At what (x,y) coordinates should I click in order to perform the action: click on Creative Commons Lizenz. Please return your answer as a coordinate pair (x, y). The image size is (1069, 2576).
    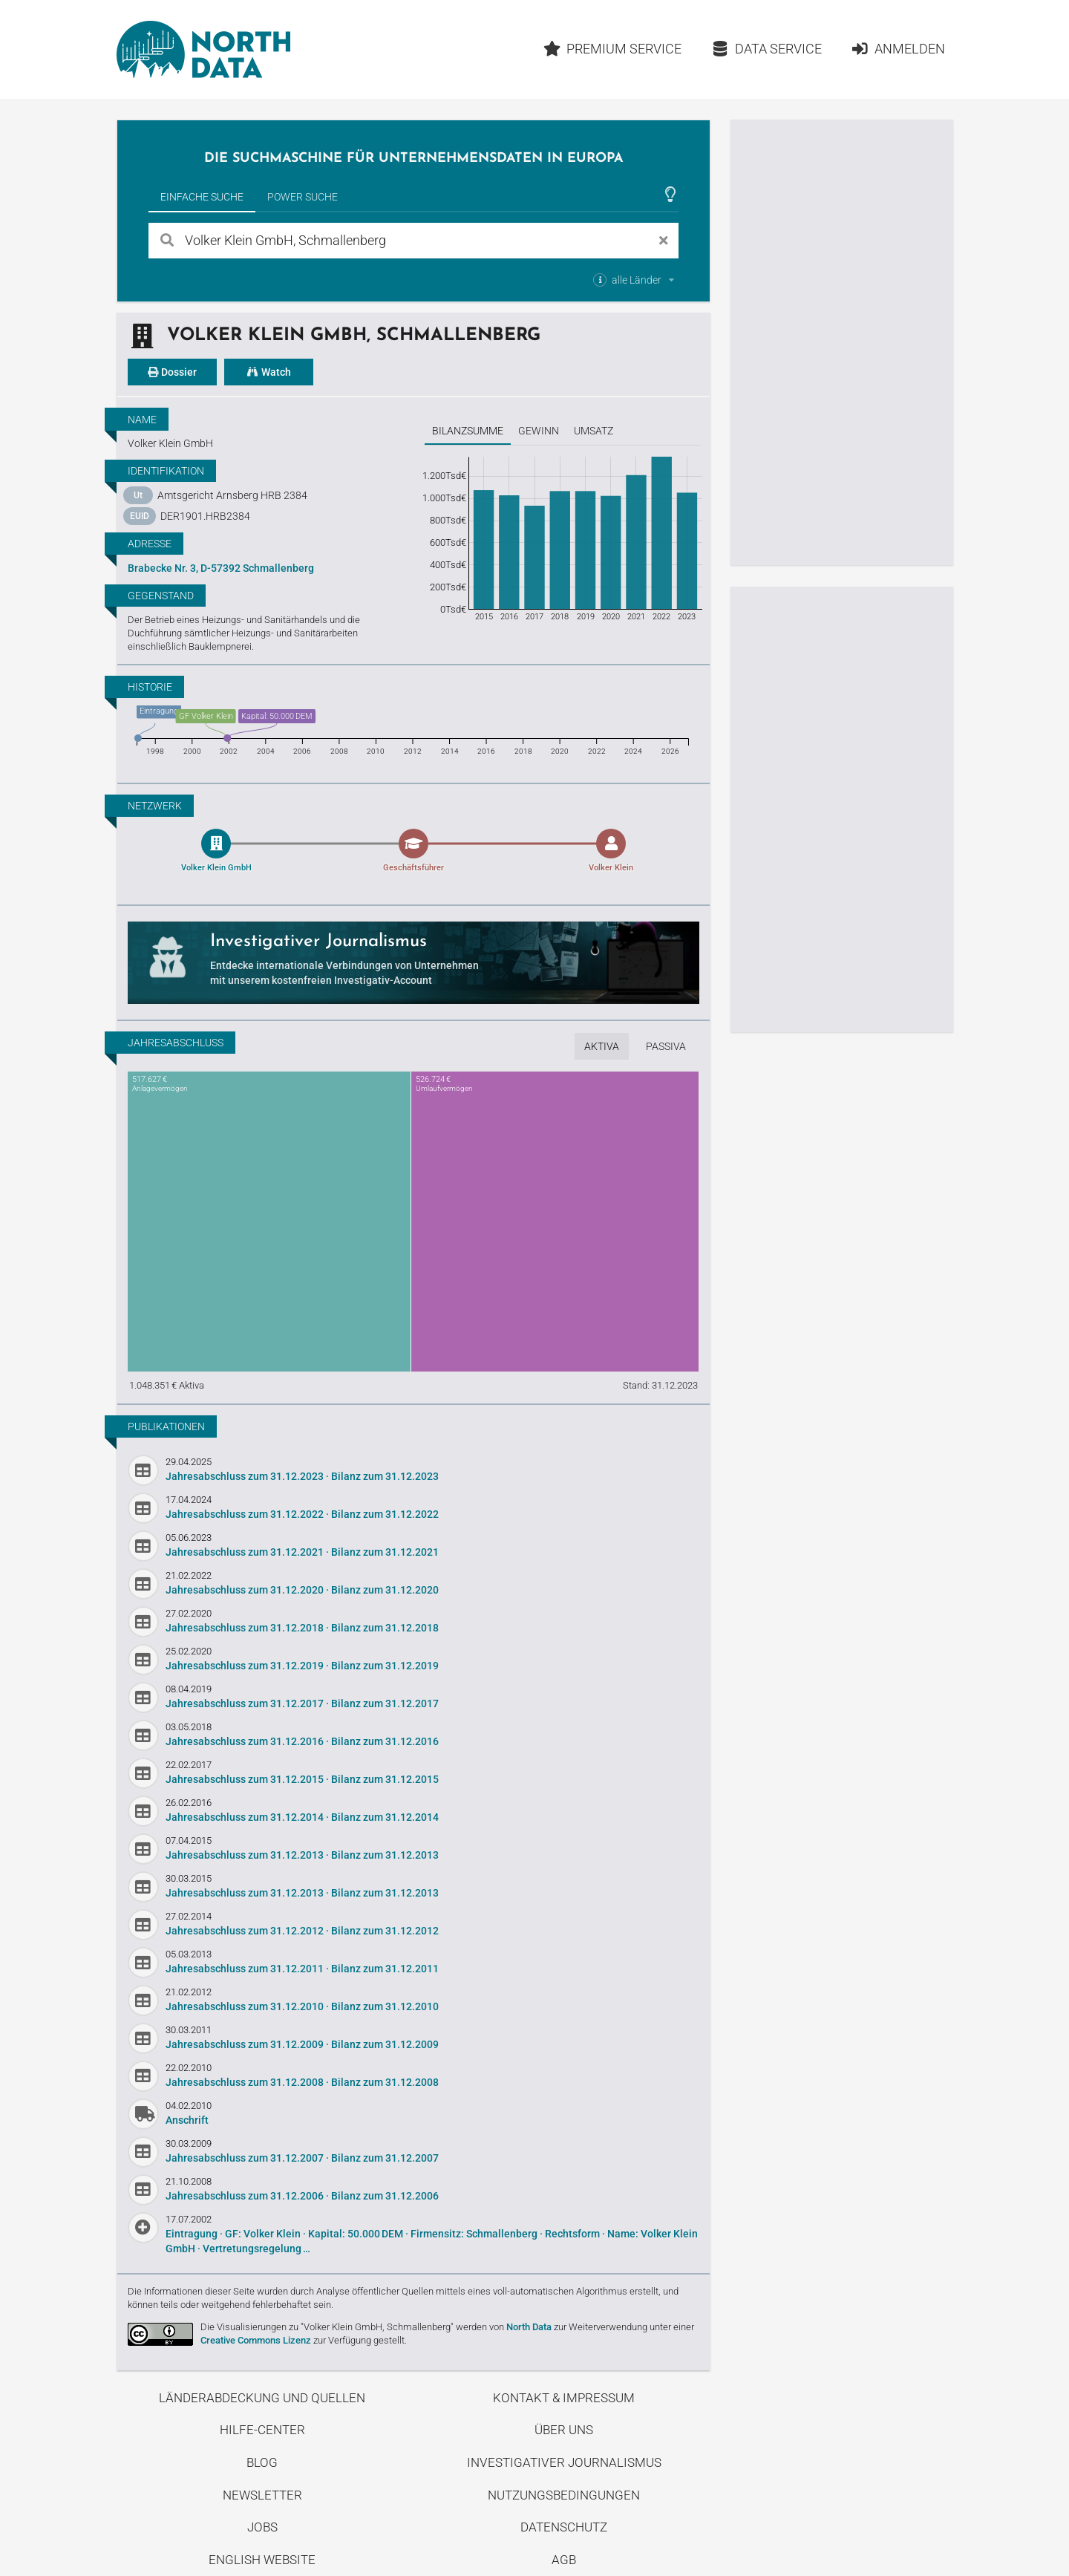
    Looking at the image, I should click on (255, 2340).